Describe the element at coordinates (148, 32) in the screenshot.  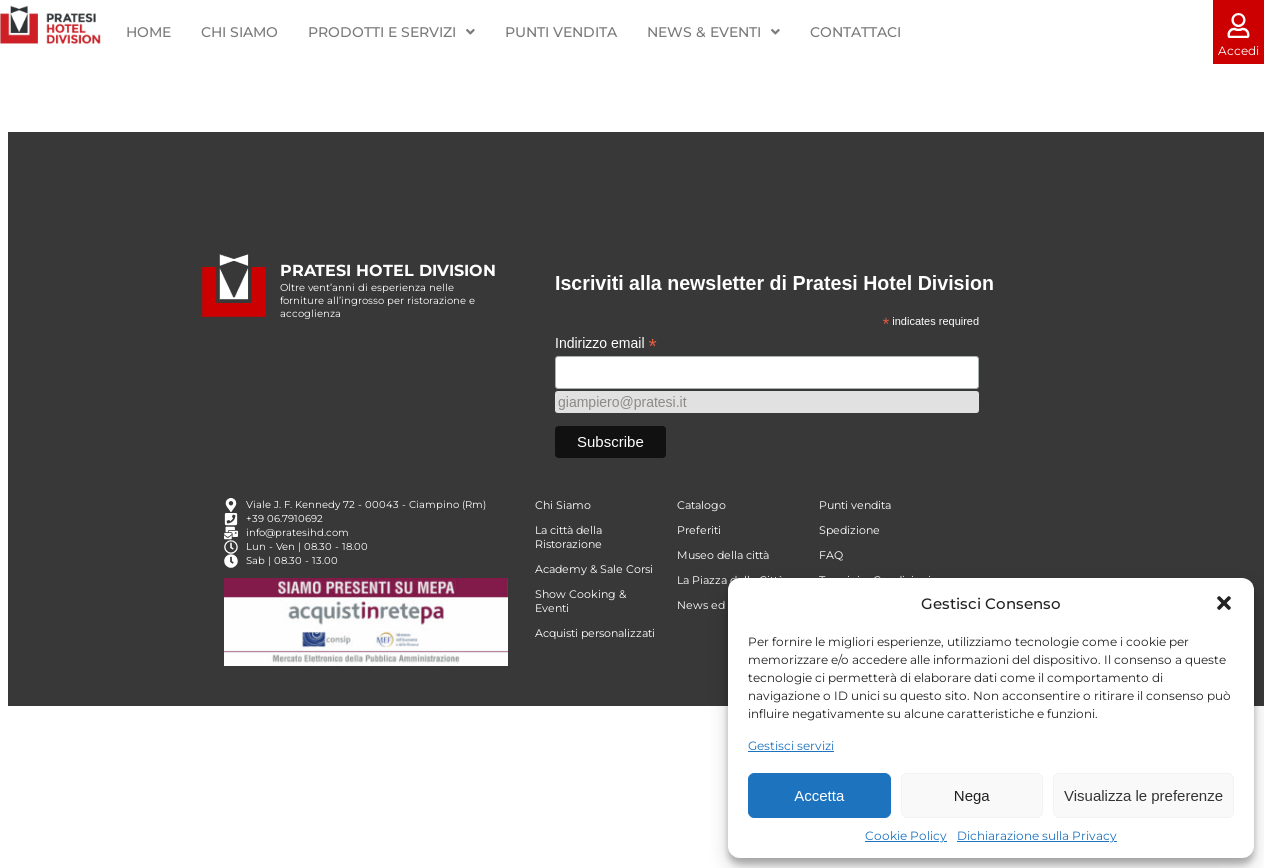
I see `HOME` at that location.